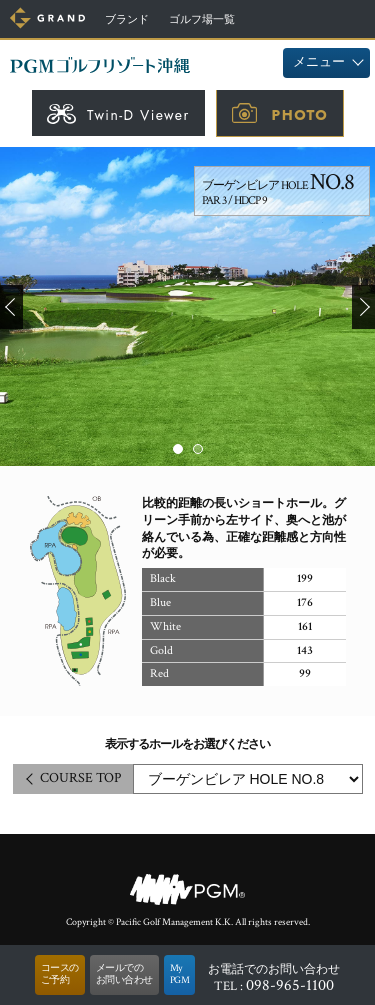  Describe the element at coordinates (60, 974) in the screenshot. I see `コースのご予約` at that location.